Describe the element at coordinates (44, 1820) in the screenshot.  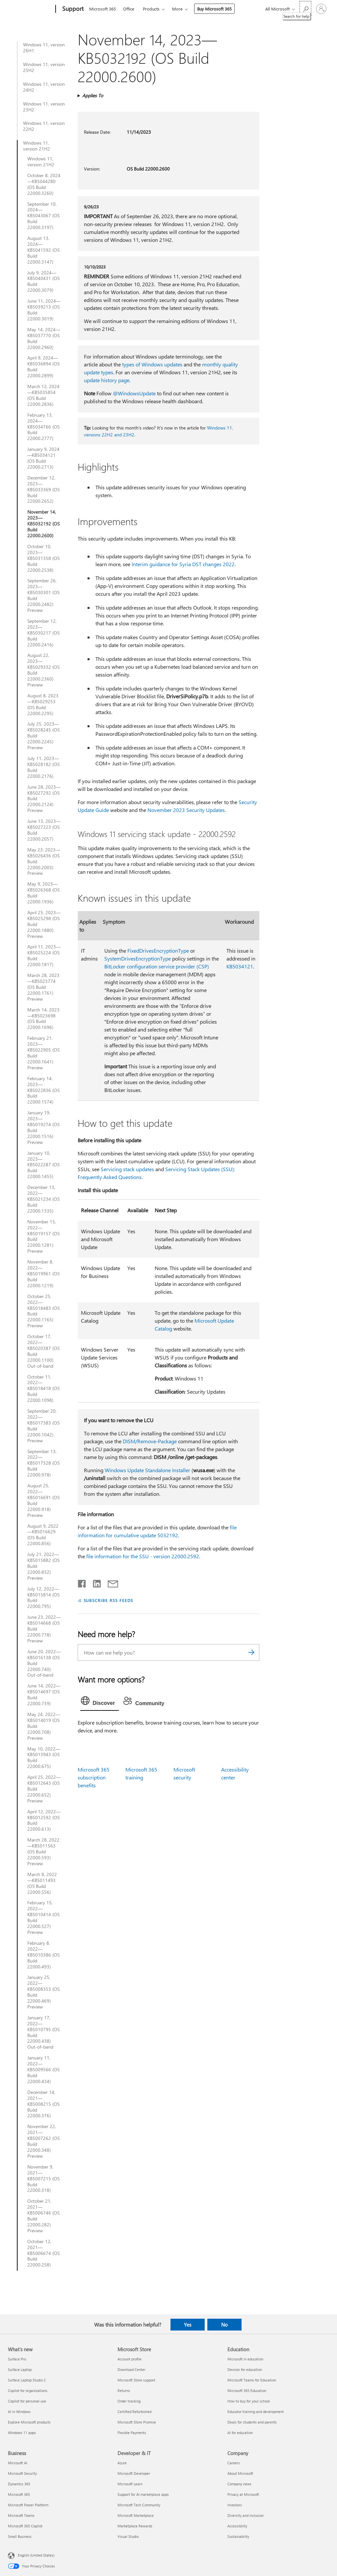
I see `April 12, 2022—KB5012592 (OS Build 22000.613)` at that location.